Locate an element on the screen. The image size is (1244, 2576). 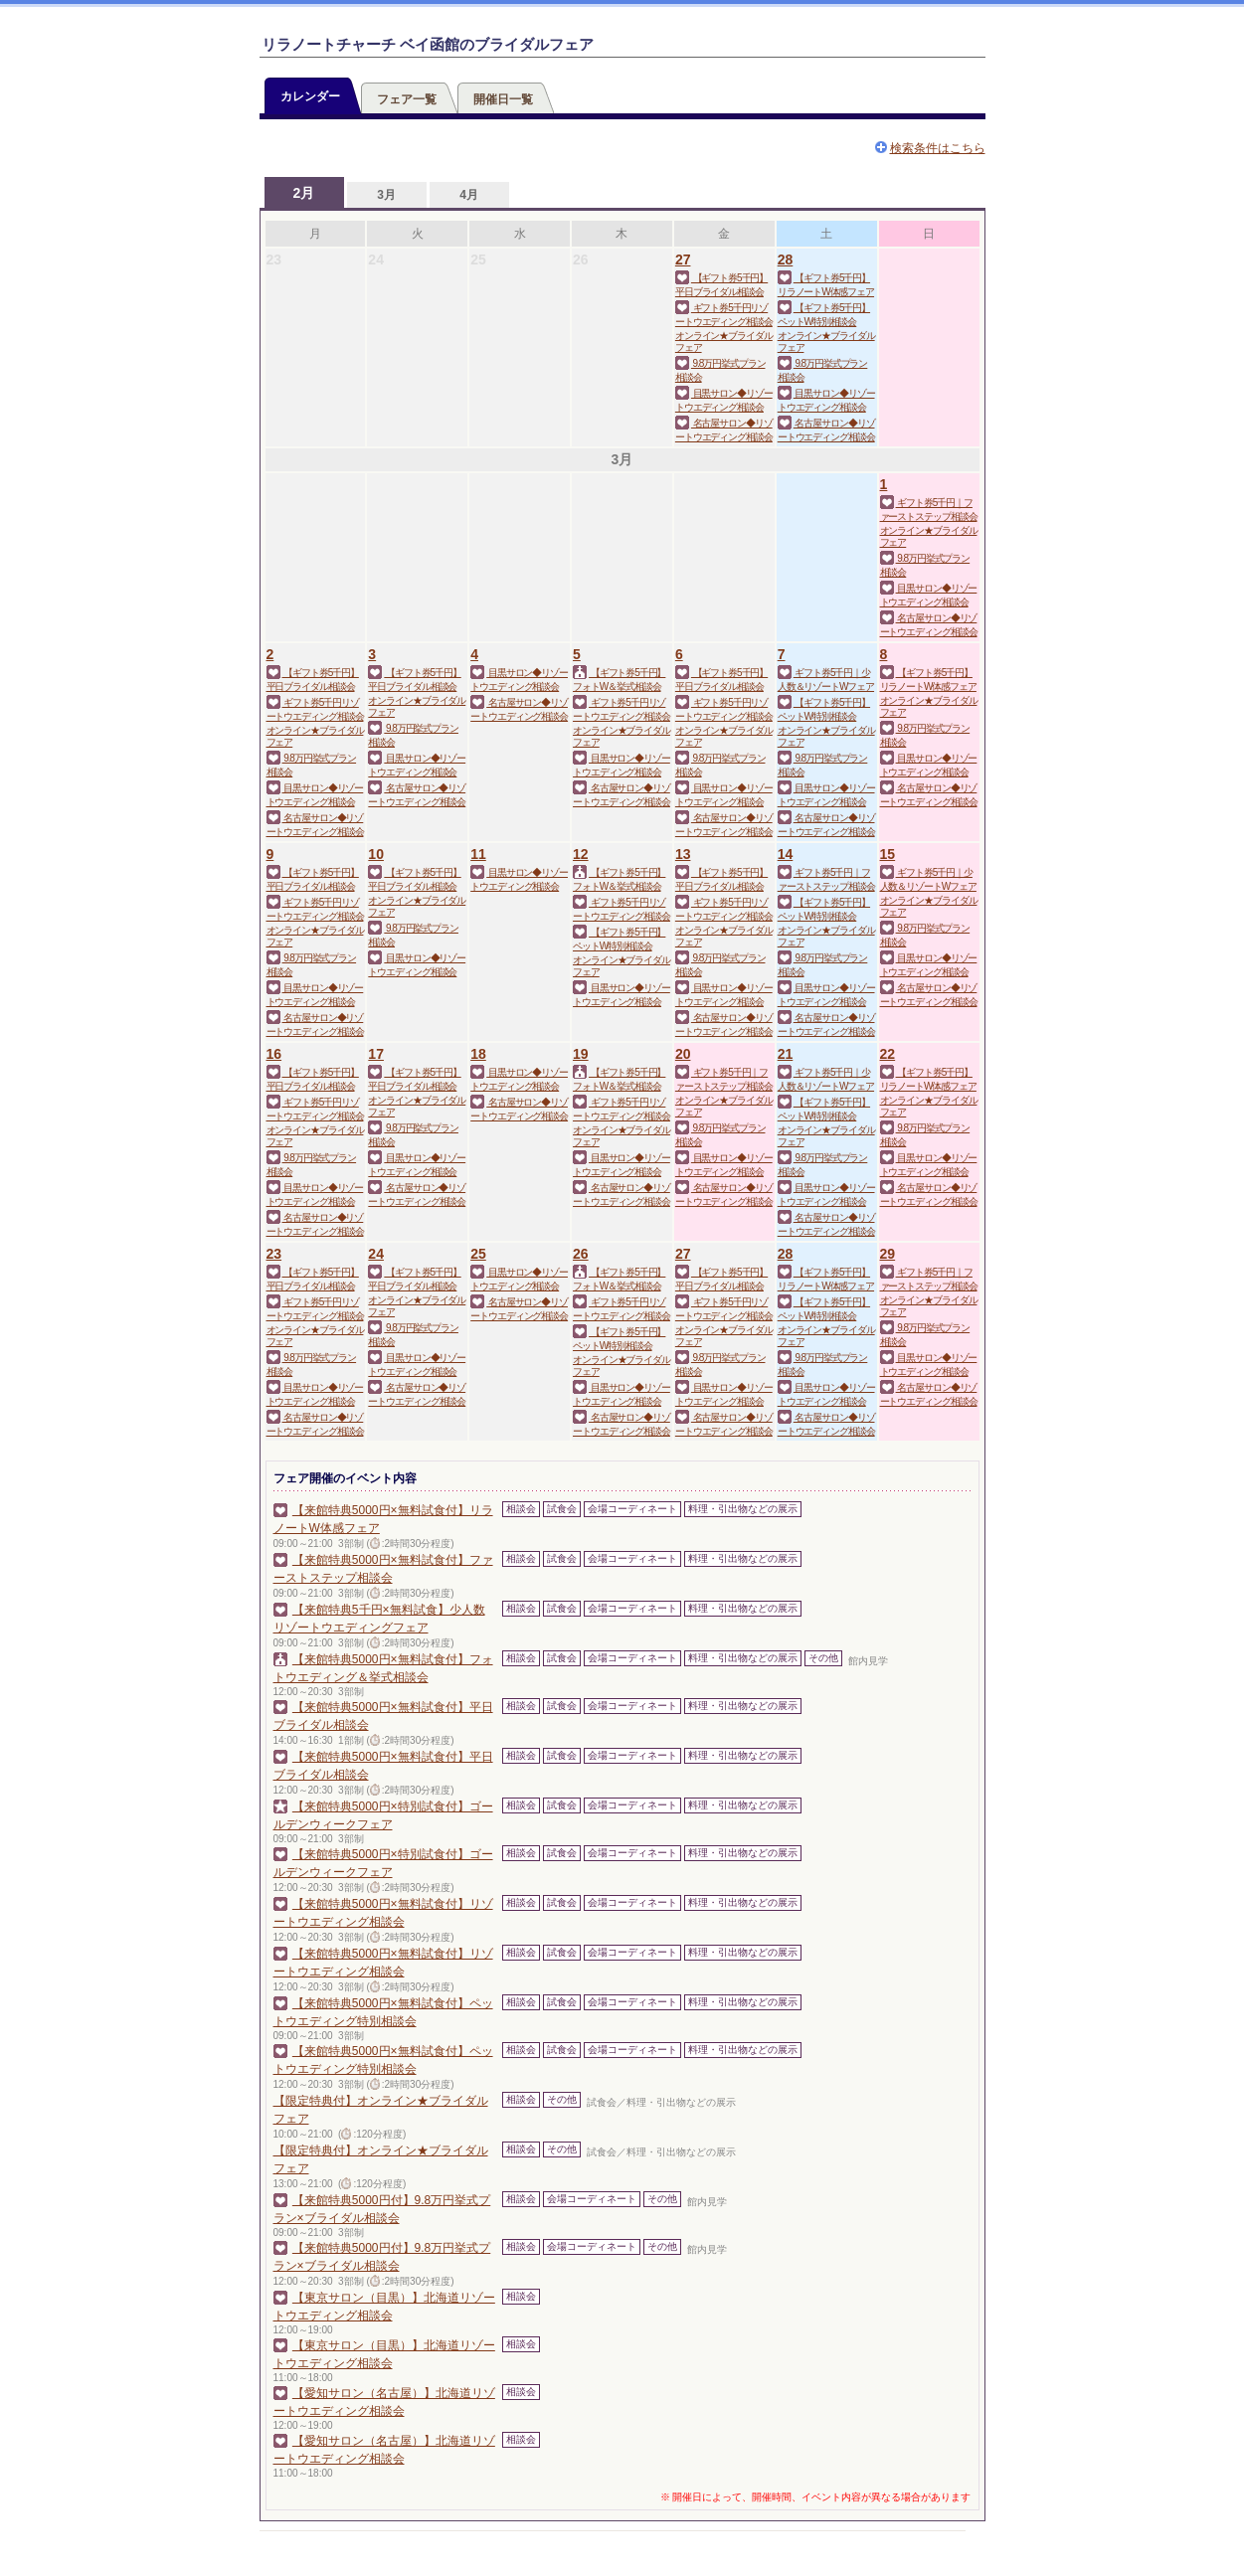
24 is located at coordinates (376, 1254).